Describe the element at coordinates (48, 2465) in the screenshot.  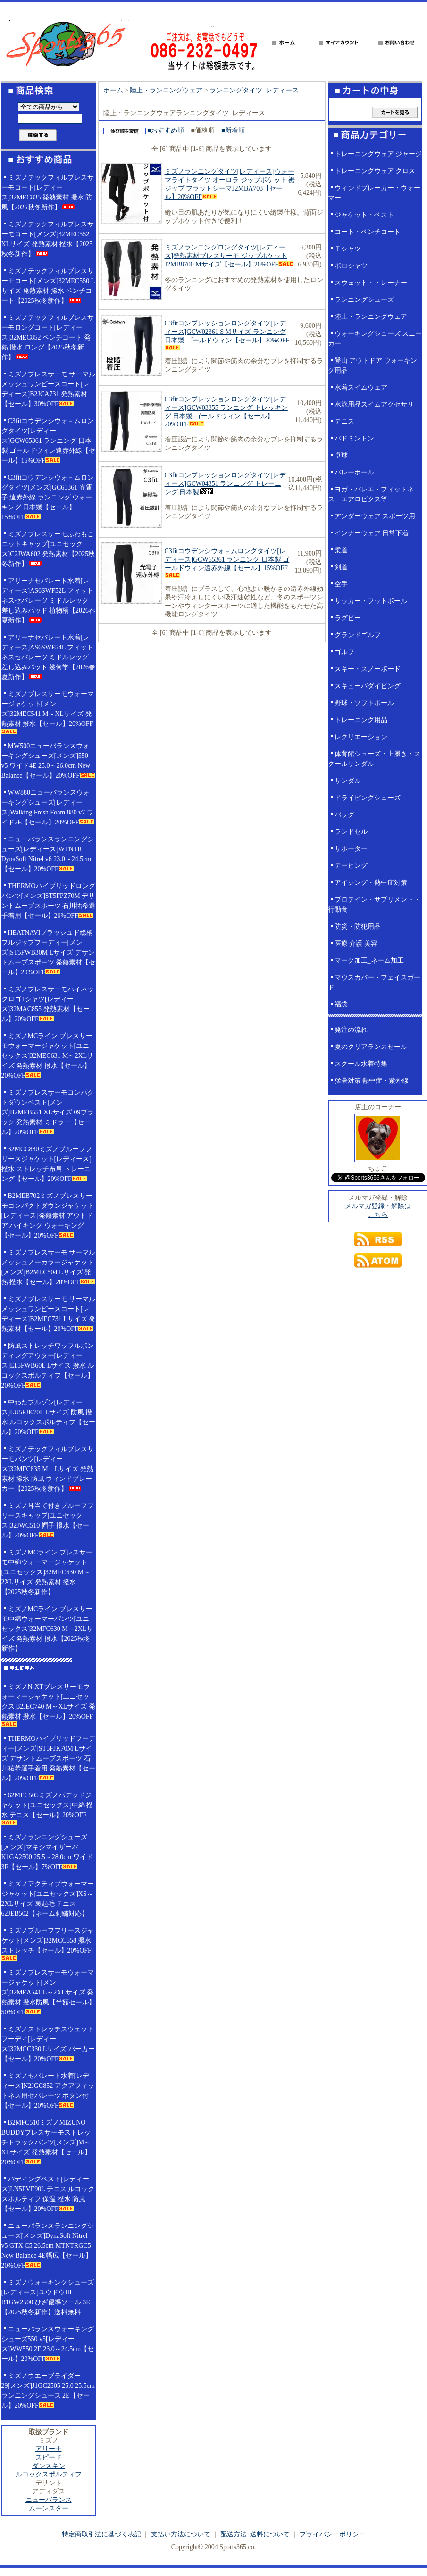
I see `ダンスキン` at that location.